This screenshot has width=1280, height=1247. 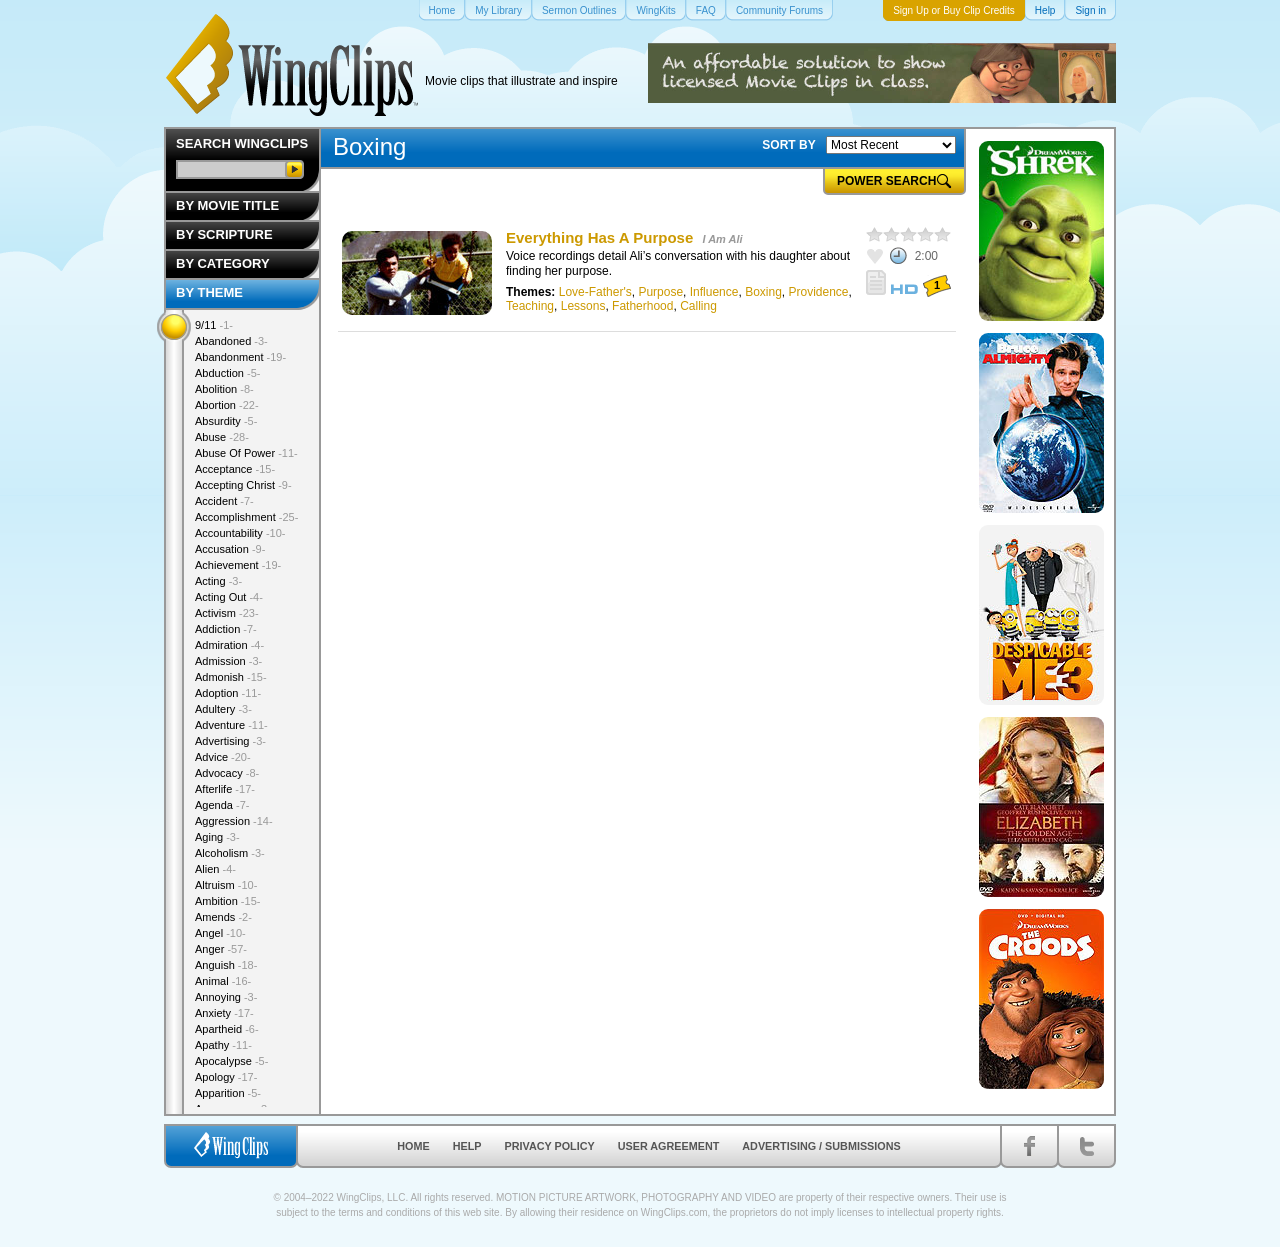 What do you see at coordinates (220, 933) in the screenshot?
I see `Angel` at bounding box center [220, 933].